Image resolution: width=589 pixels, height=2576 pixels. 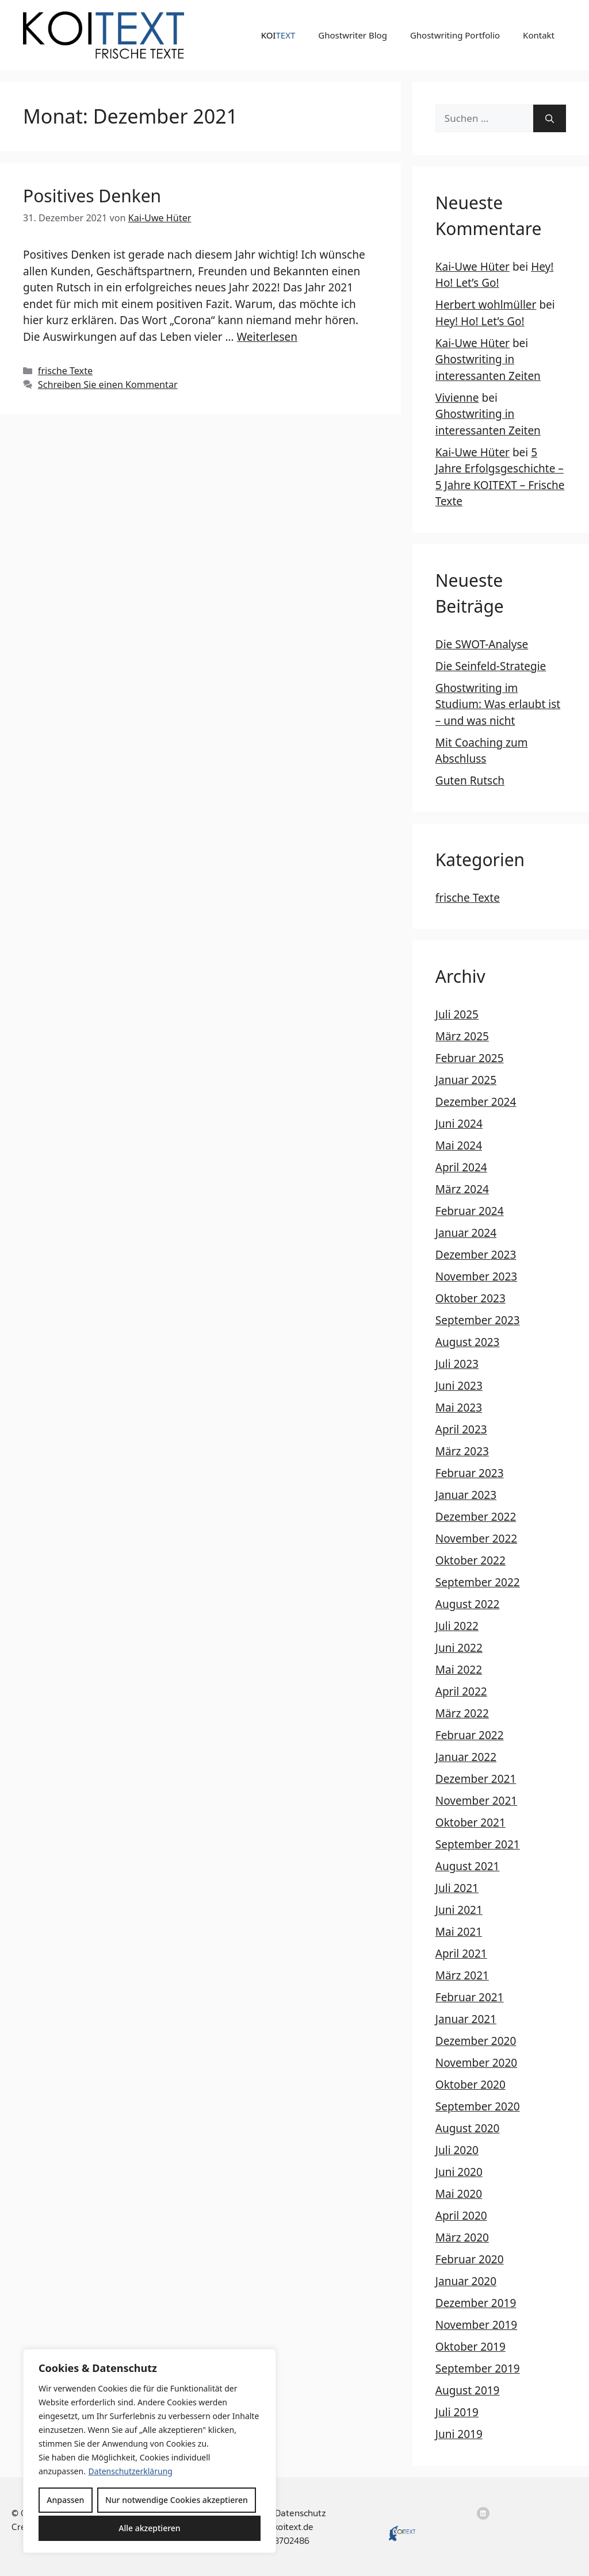 I want to click on [Suchen], so click(x=549, y=118).